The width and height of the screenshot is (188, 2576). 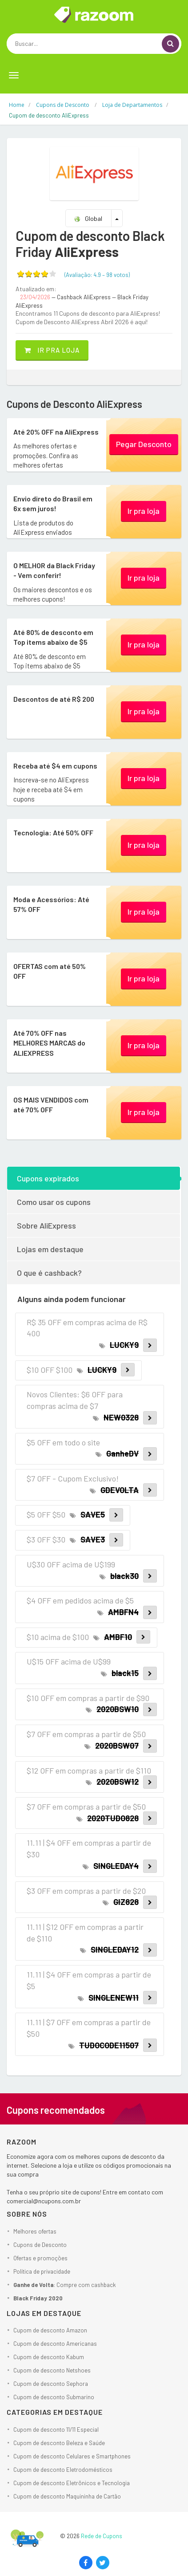 What do you see at coordinates (52, 503) in the screenshot?
I see `Envio direto do Brasil em 6x sem juros!` at bounding box center [52, 503].